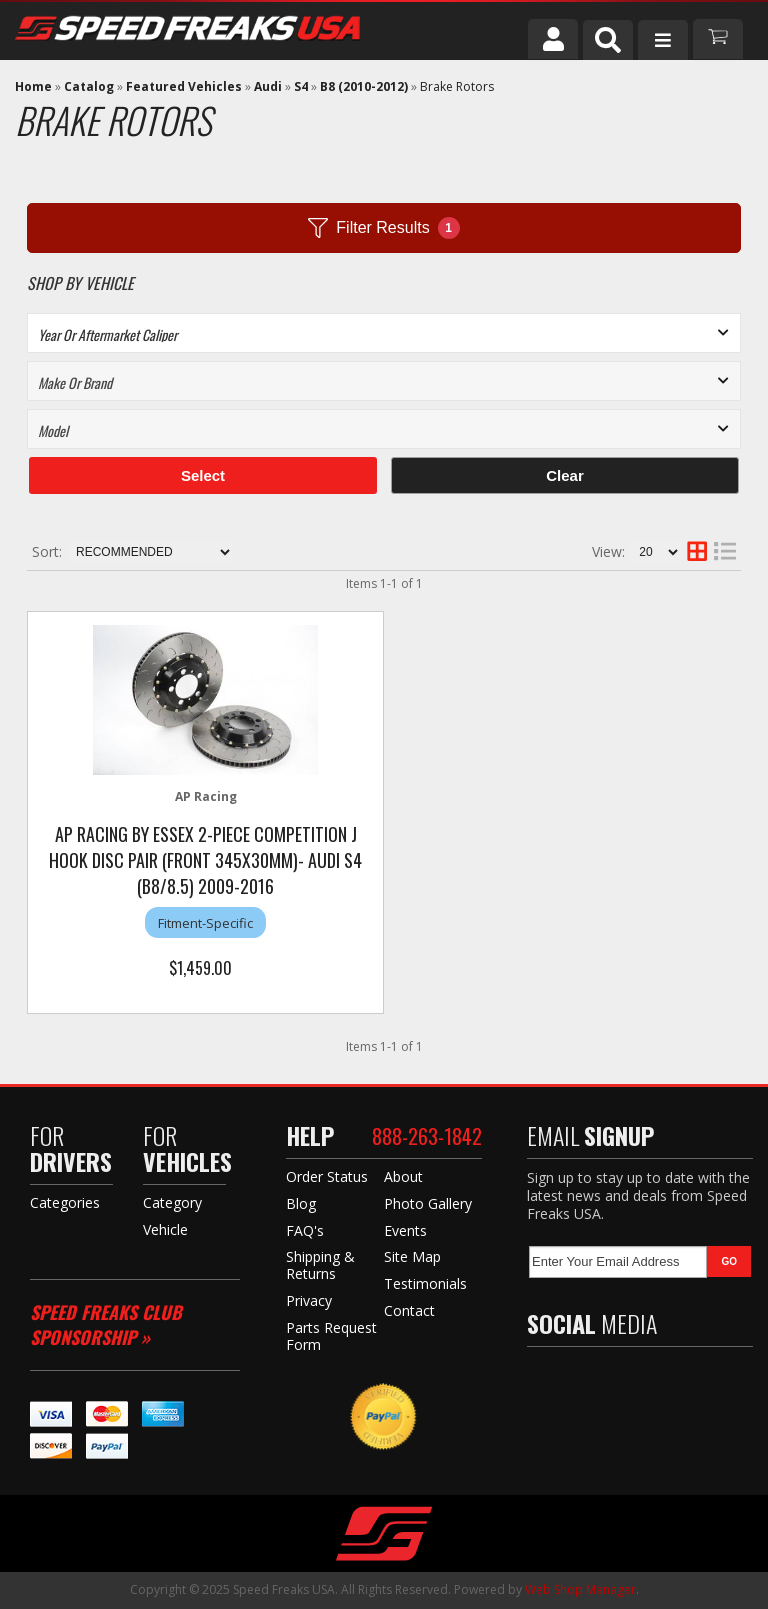 This screenshot has height=1609, width=768. What do you see at coordinates (205, 860) in the screenshot?
I see `AP Racing by Essex 2-piece Competition J Hook Disc Pair (Front 345x30mm)- Audi S4 (B8/8.5) 2009-2016` at bounding box center [205, 860].